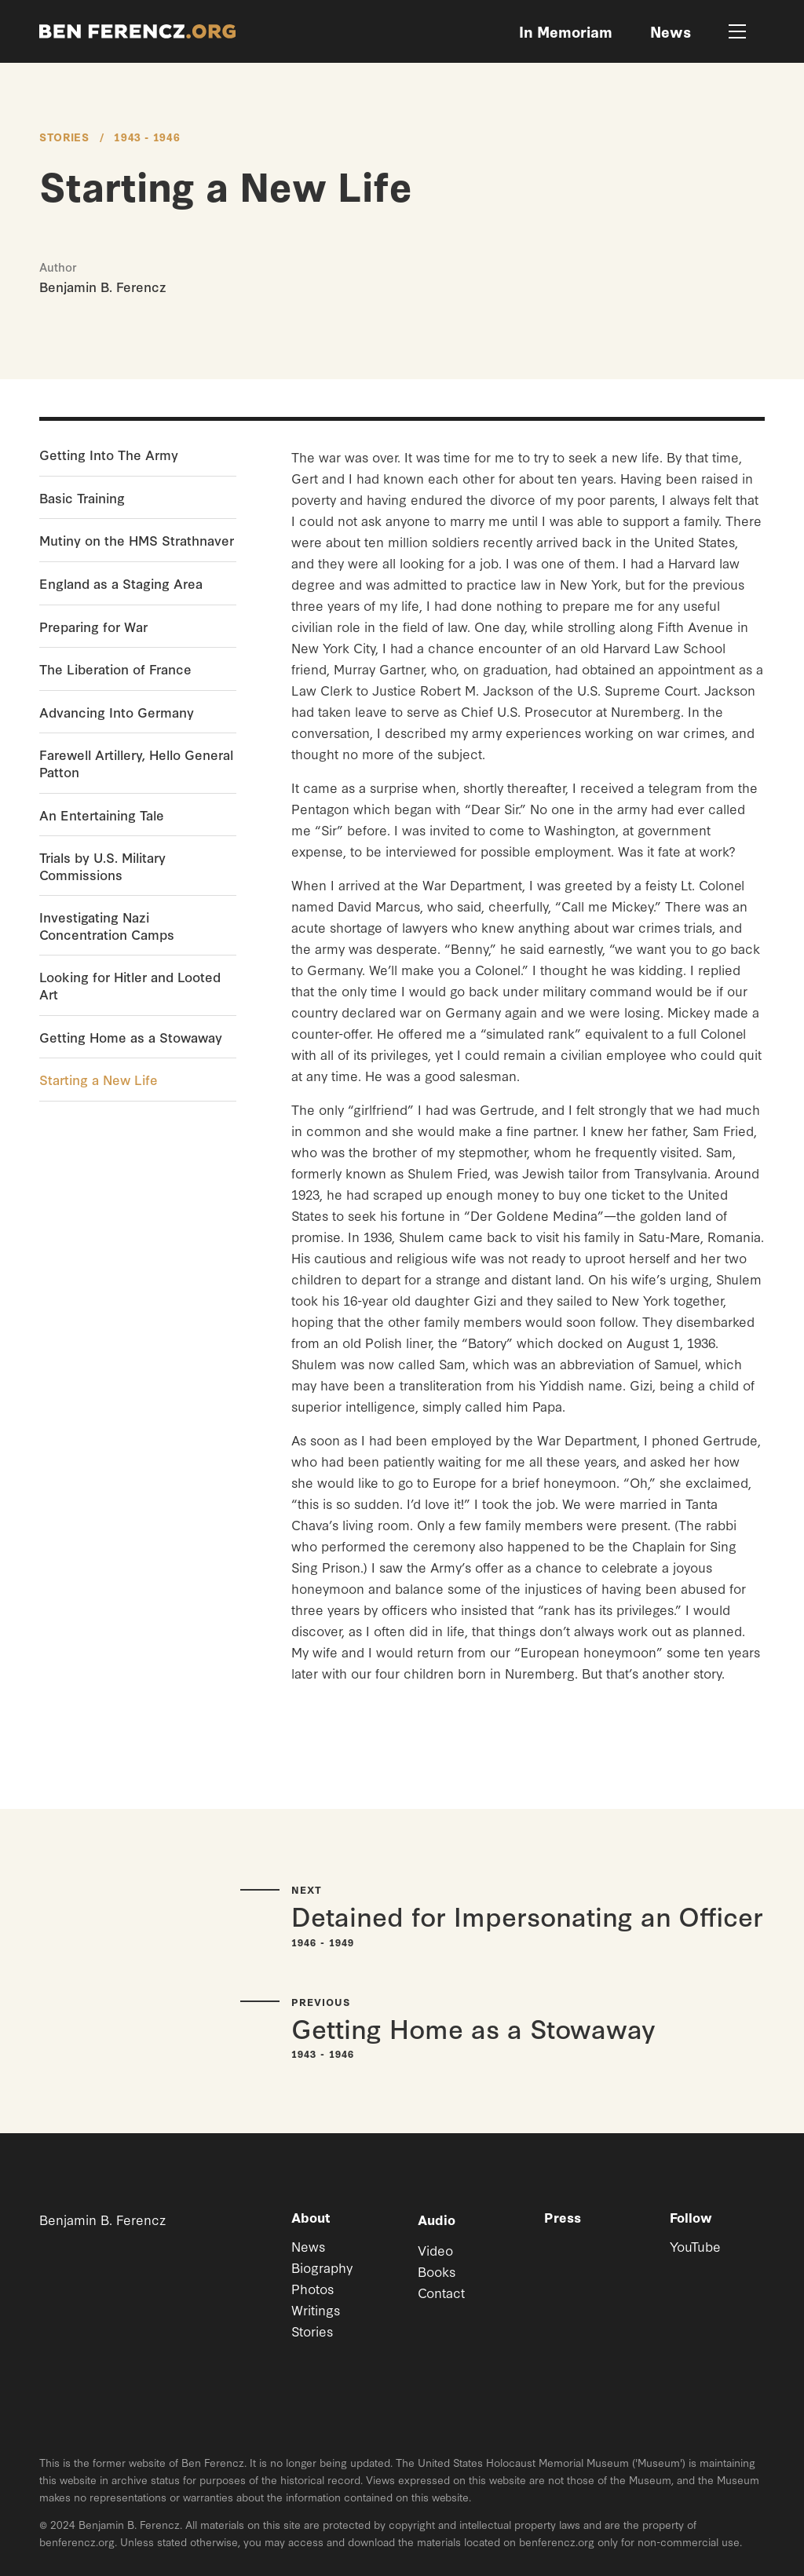 This screenshot has width=804, height=2576. Describe the element at coordinates (441, 2292) in the screenshot. I see `Contact` at that location.